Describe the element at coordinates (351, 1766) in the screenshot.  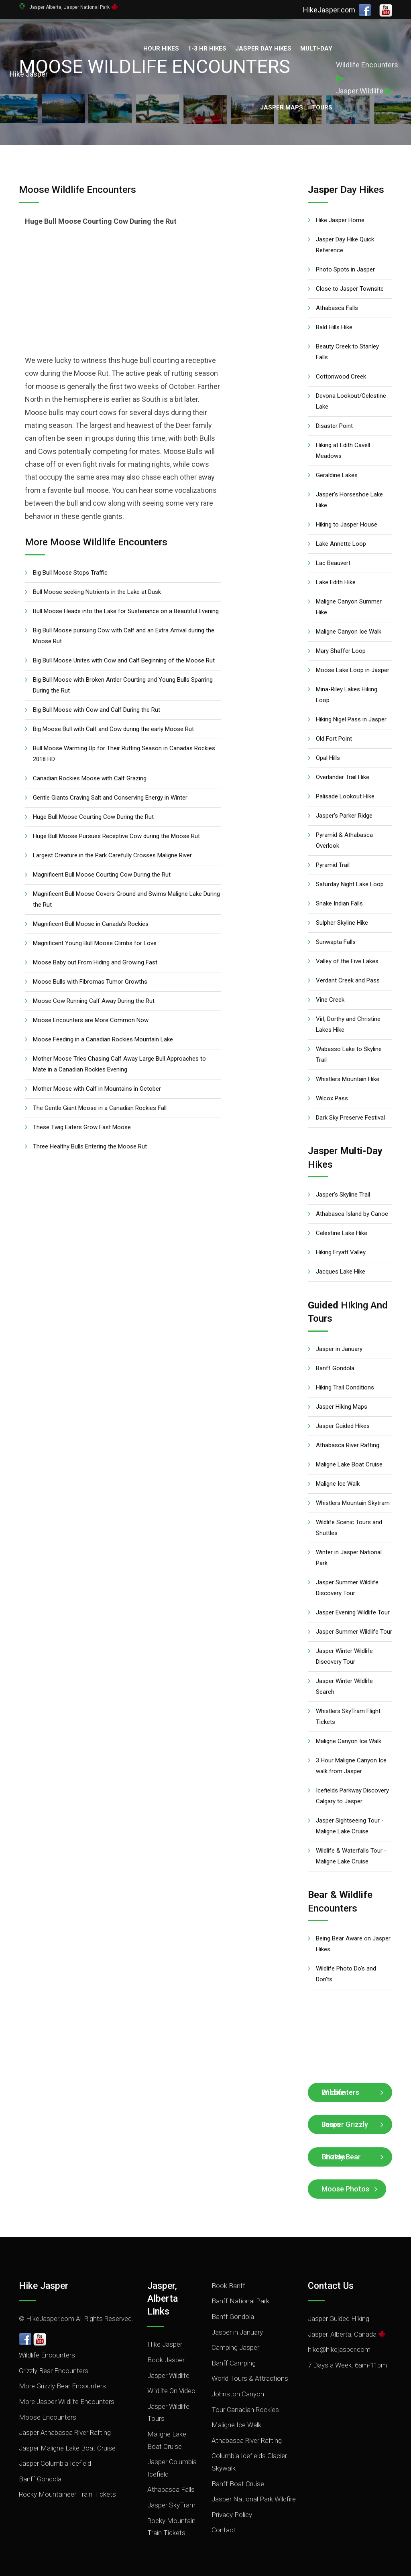
I see `3 Hour Maligne Canyon Ice walk from Jasper` at that location.